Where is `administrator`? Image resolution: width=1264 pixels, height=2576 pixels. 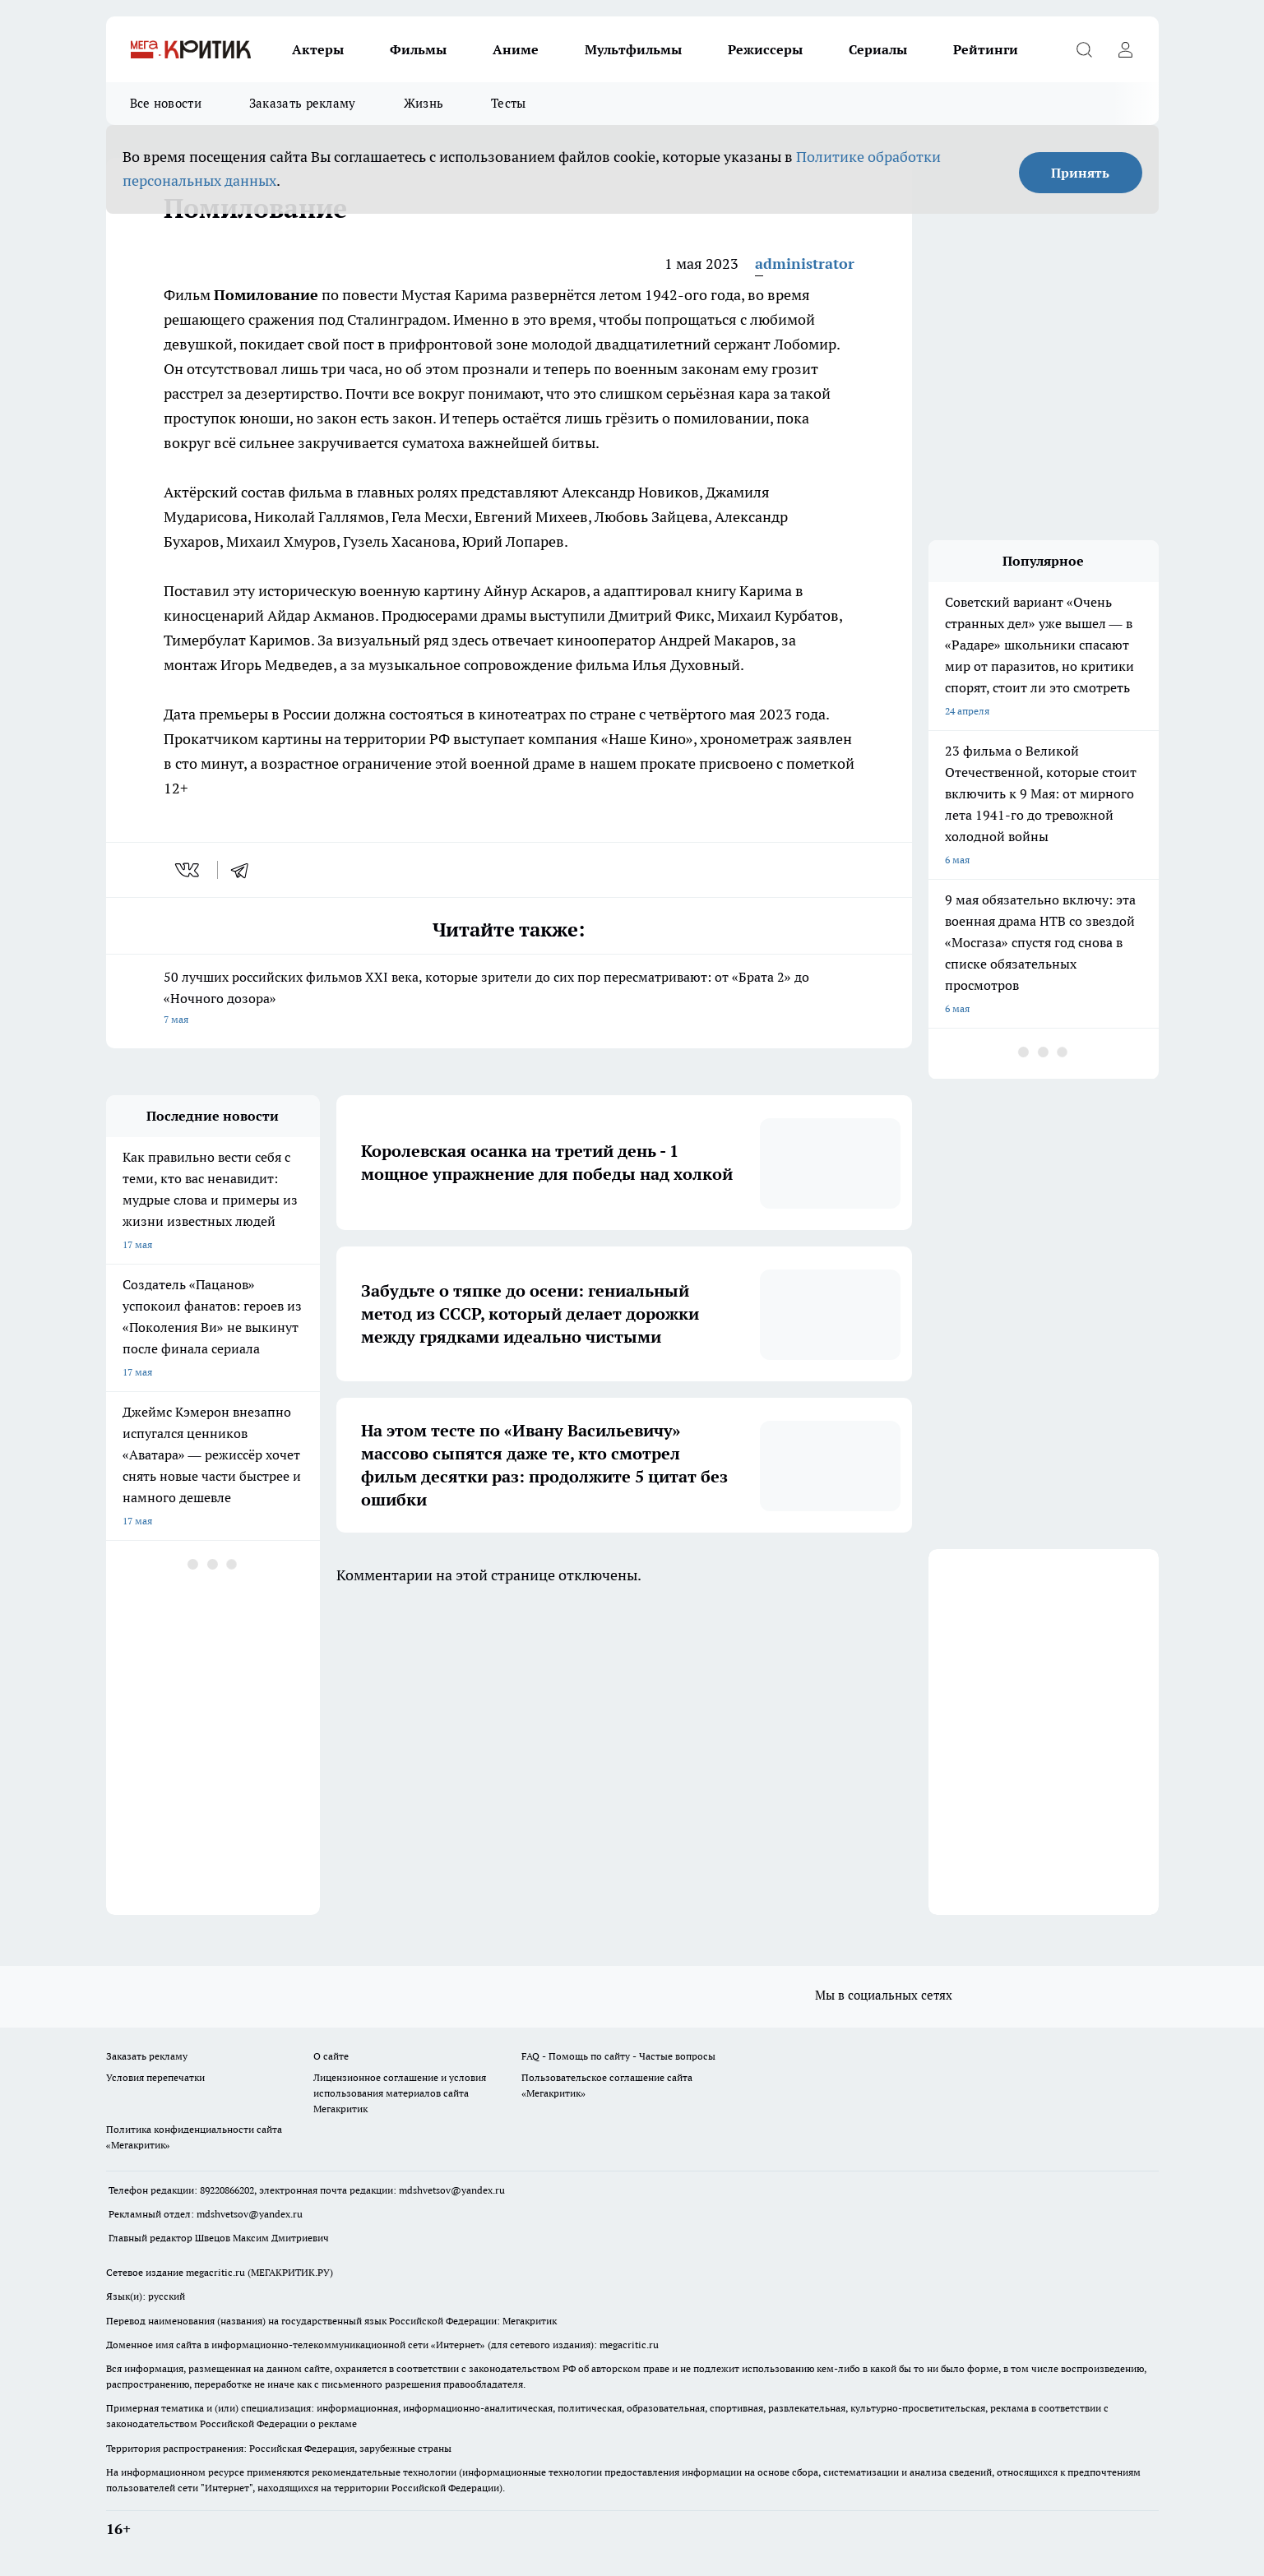 administrator is located at coordinates (804, 263).